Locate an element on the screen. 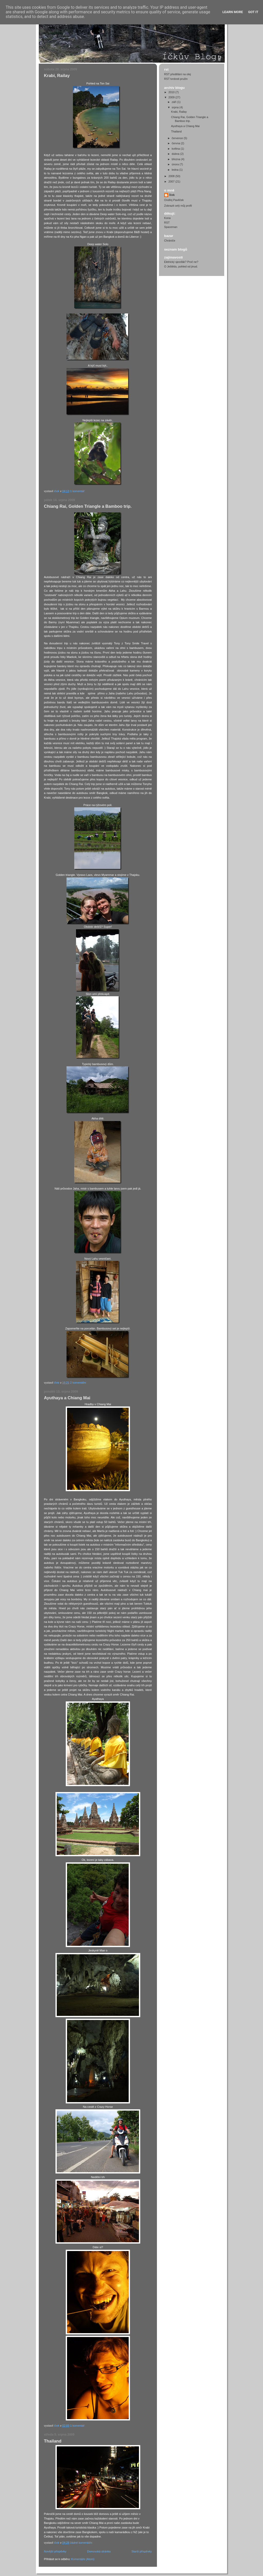 The image size is (263, 2576). O Ještědu, pohled od jinud. is located at coordinates (181, 266).